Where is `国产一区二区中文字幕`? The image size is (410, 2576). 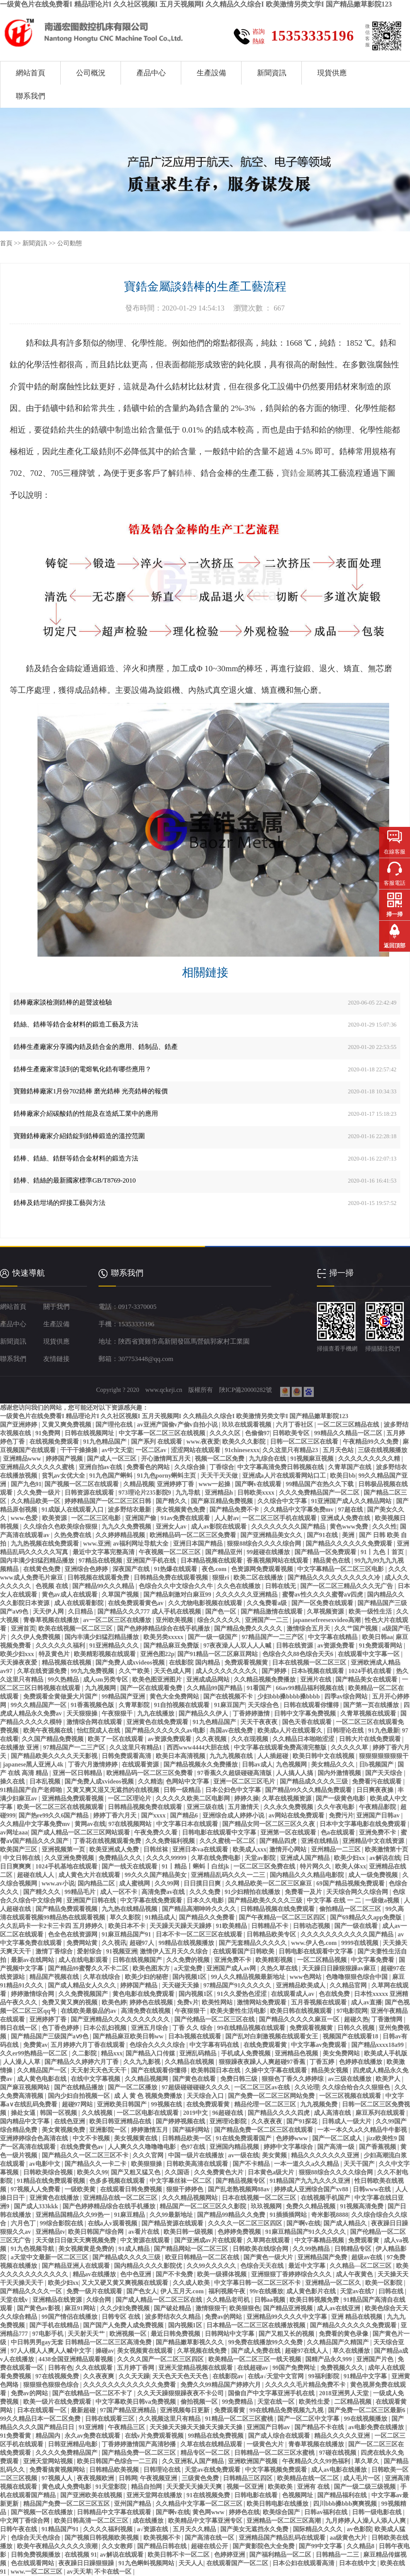 国产一区二区中文字幕 is located at coordinates (309, 2418).